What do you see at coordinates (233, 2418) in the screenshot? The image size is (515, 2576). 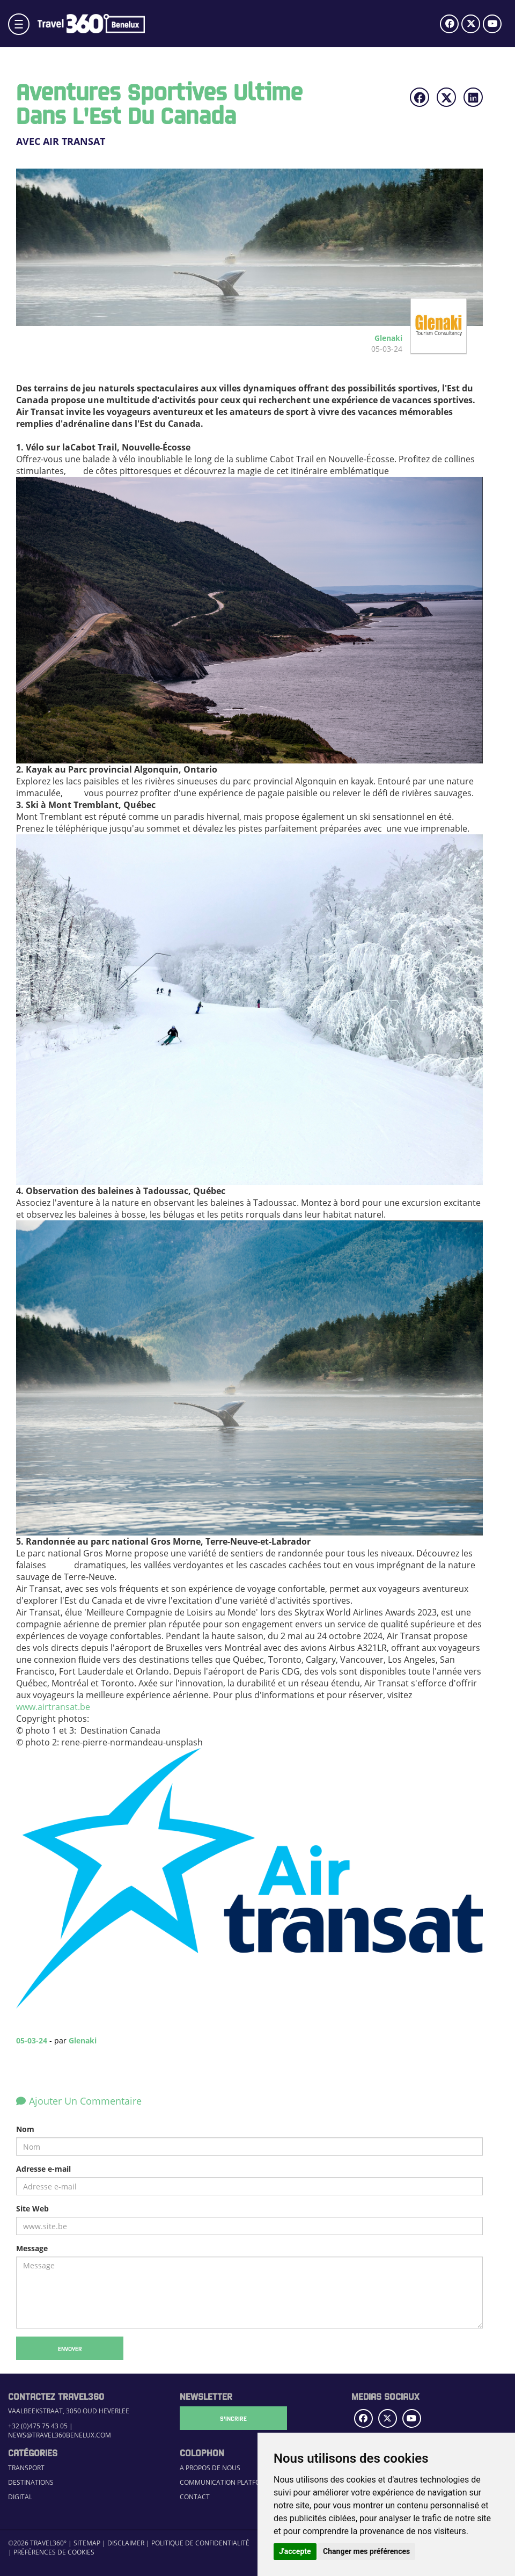 I see `S'Incrire` at bounding box center [233, 2418].